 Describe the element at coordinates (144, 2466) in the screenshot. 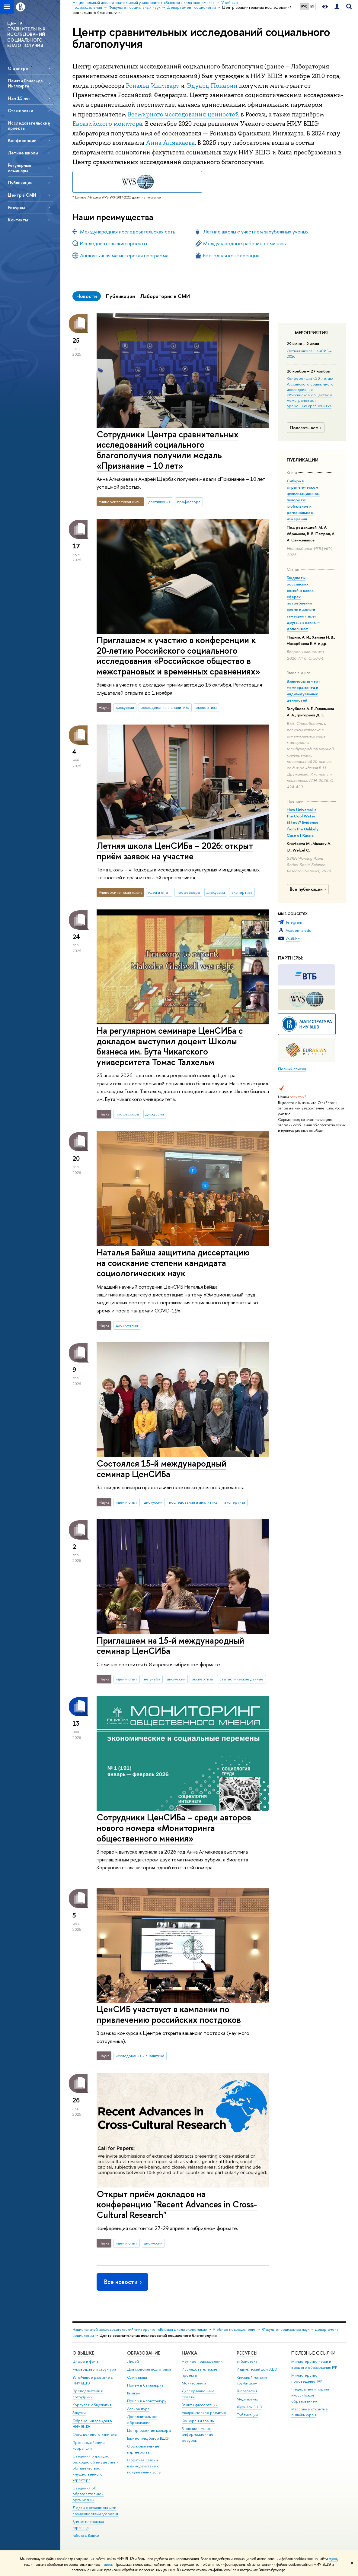

I see `Обратная связь и взаимодействие с получателями услуг` at that location.